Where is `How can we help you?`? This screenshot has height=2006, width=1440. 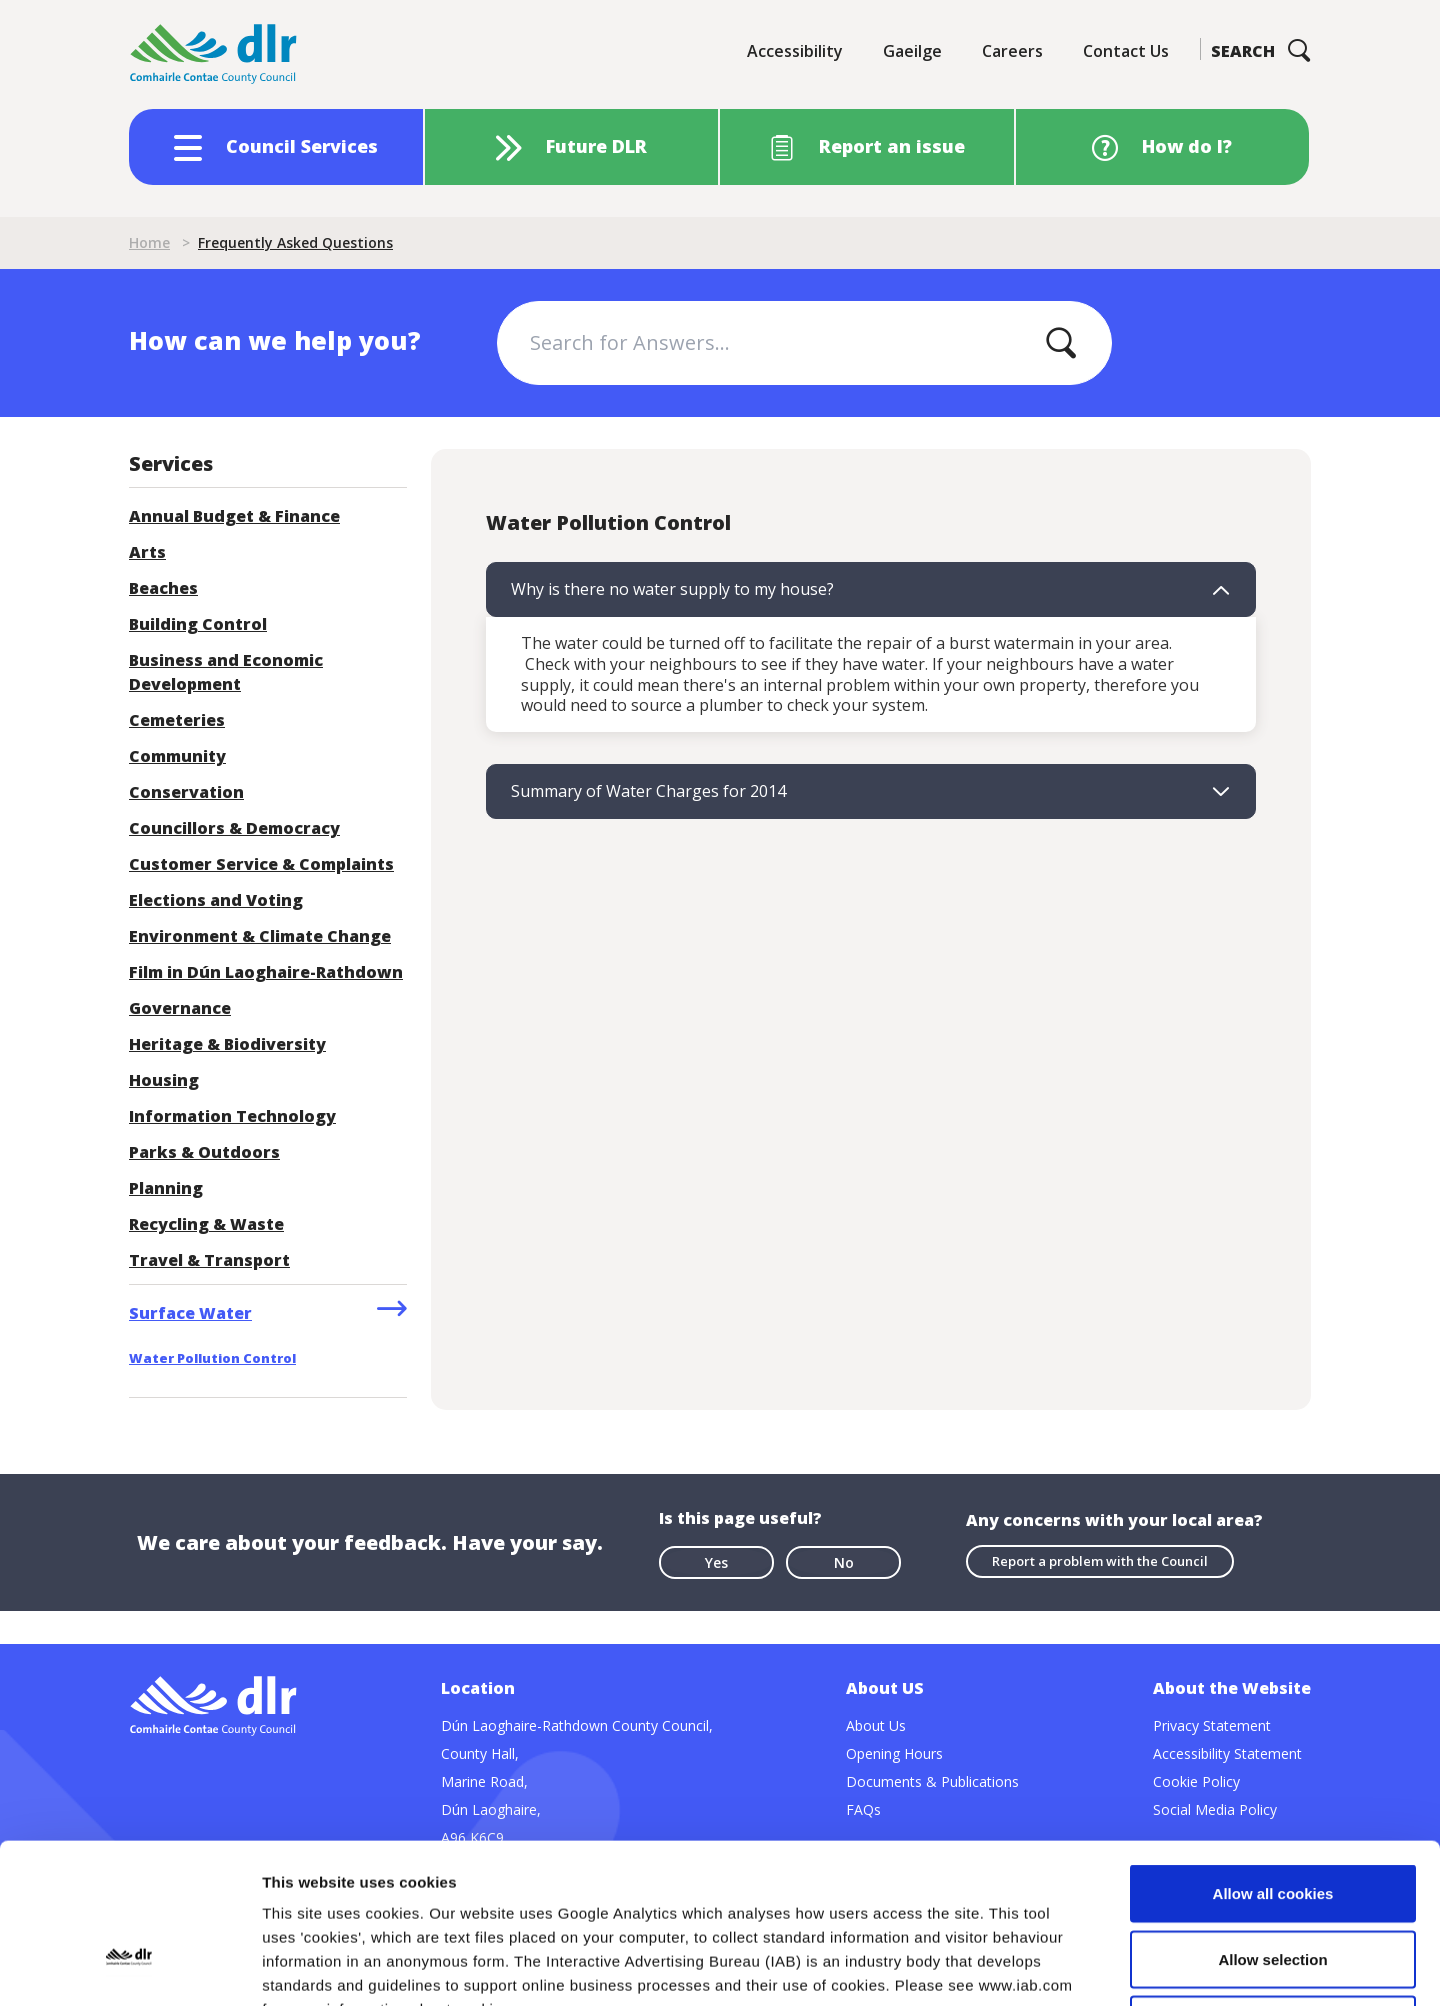
How can we help you? is located at coordinates (275, 340).